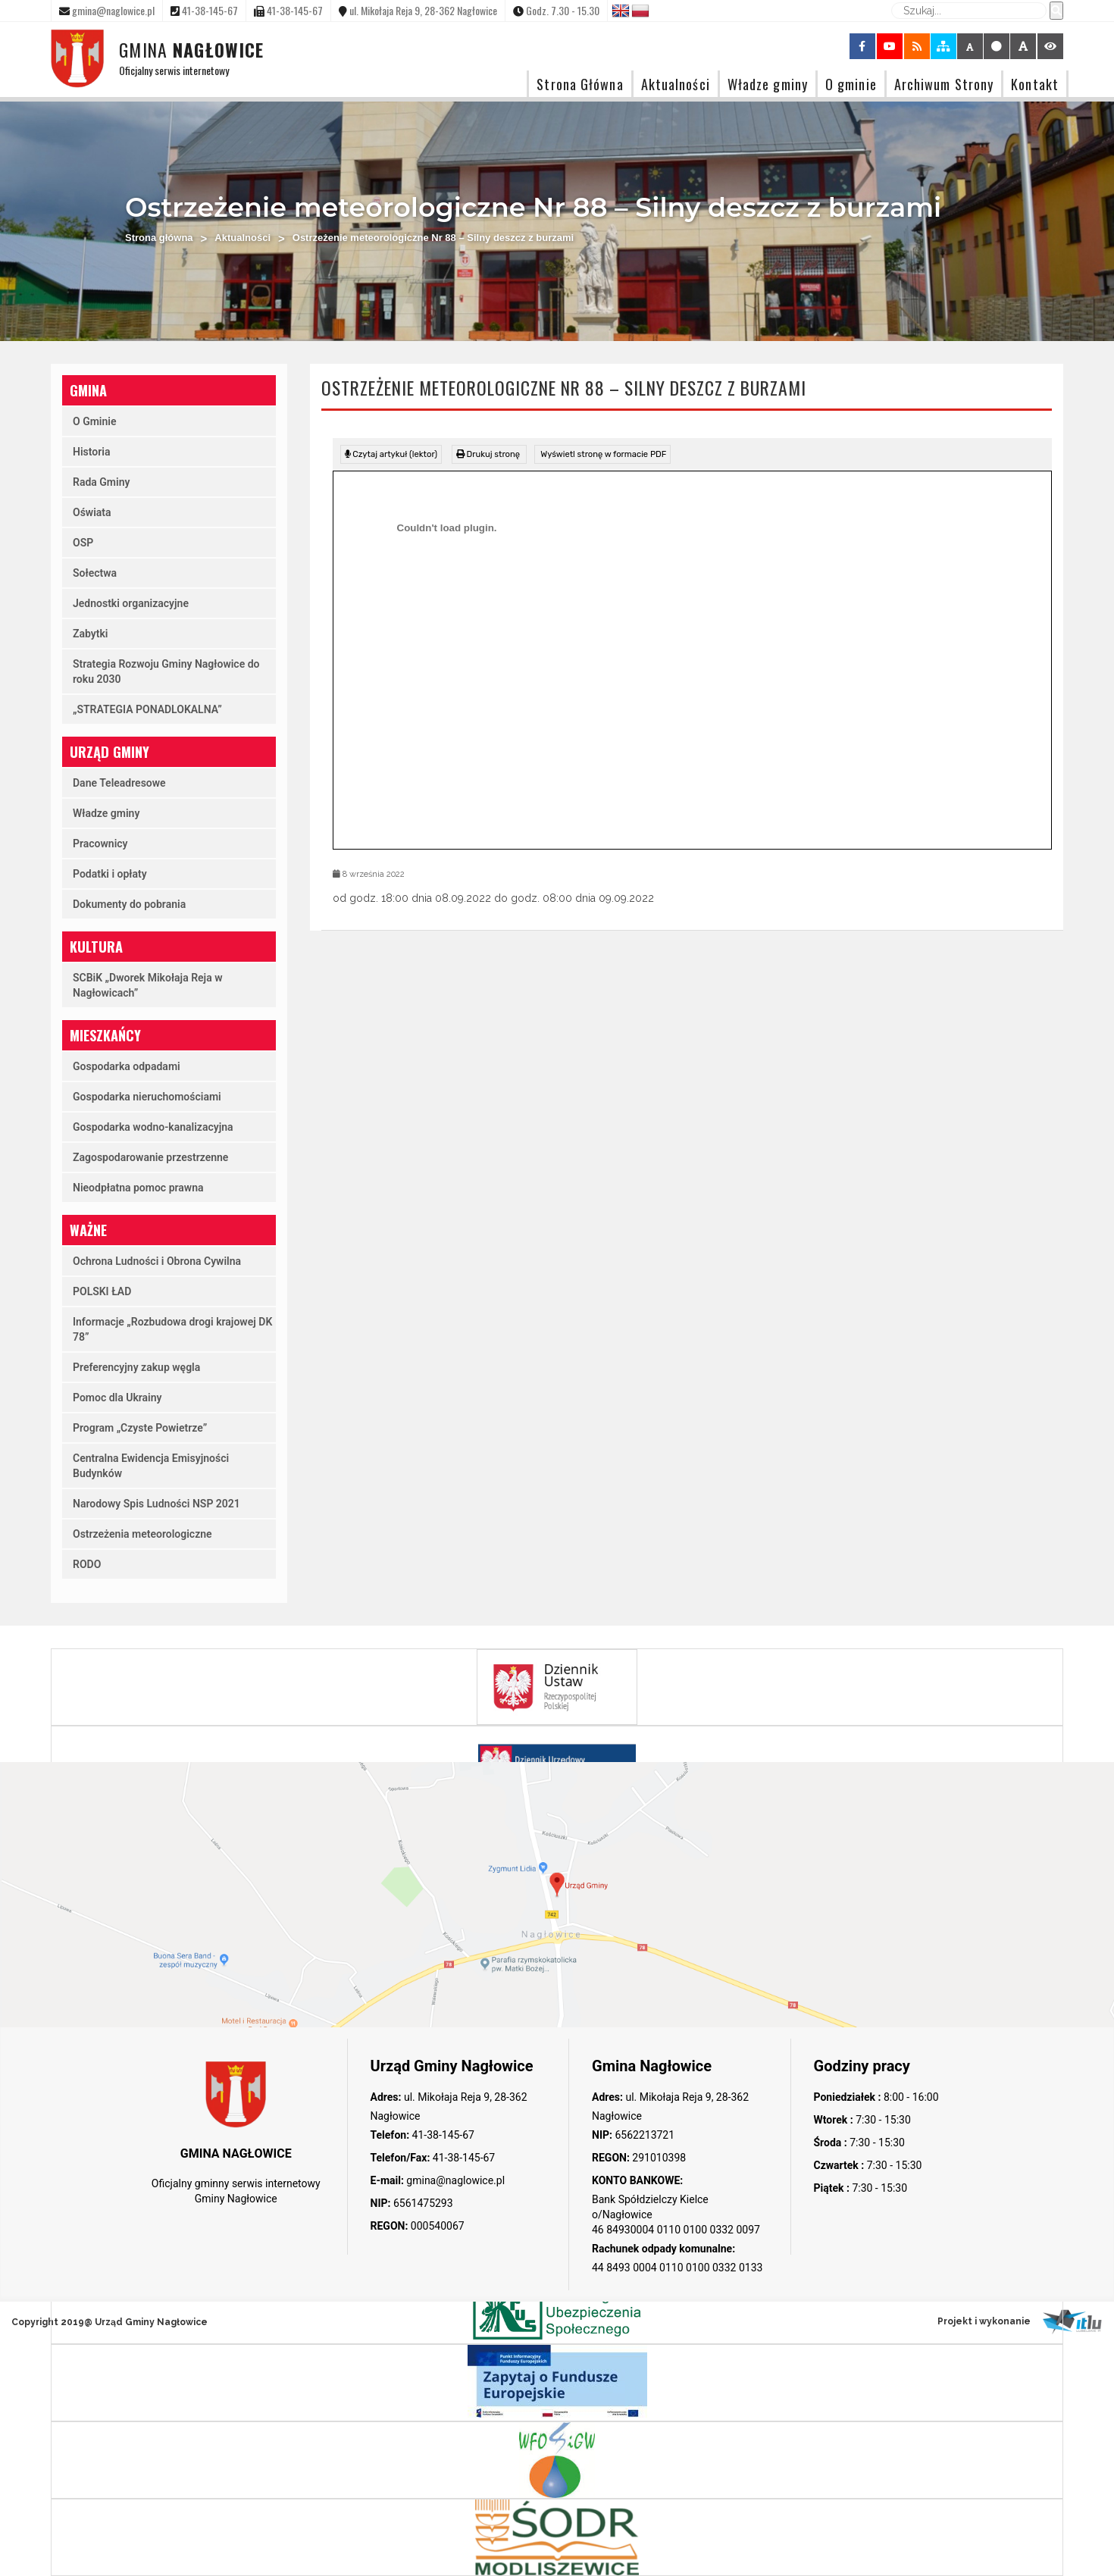  What do you see at coordinates (87, 1564) in the screenshot?
I see `RODO` at bounding box center [87, 1564].